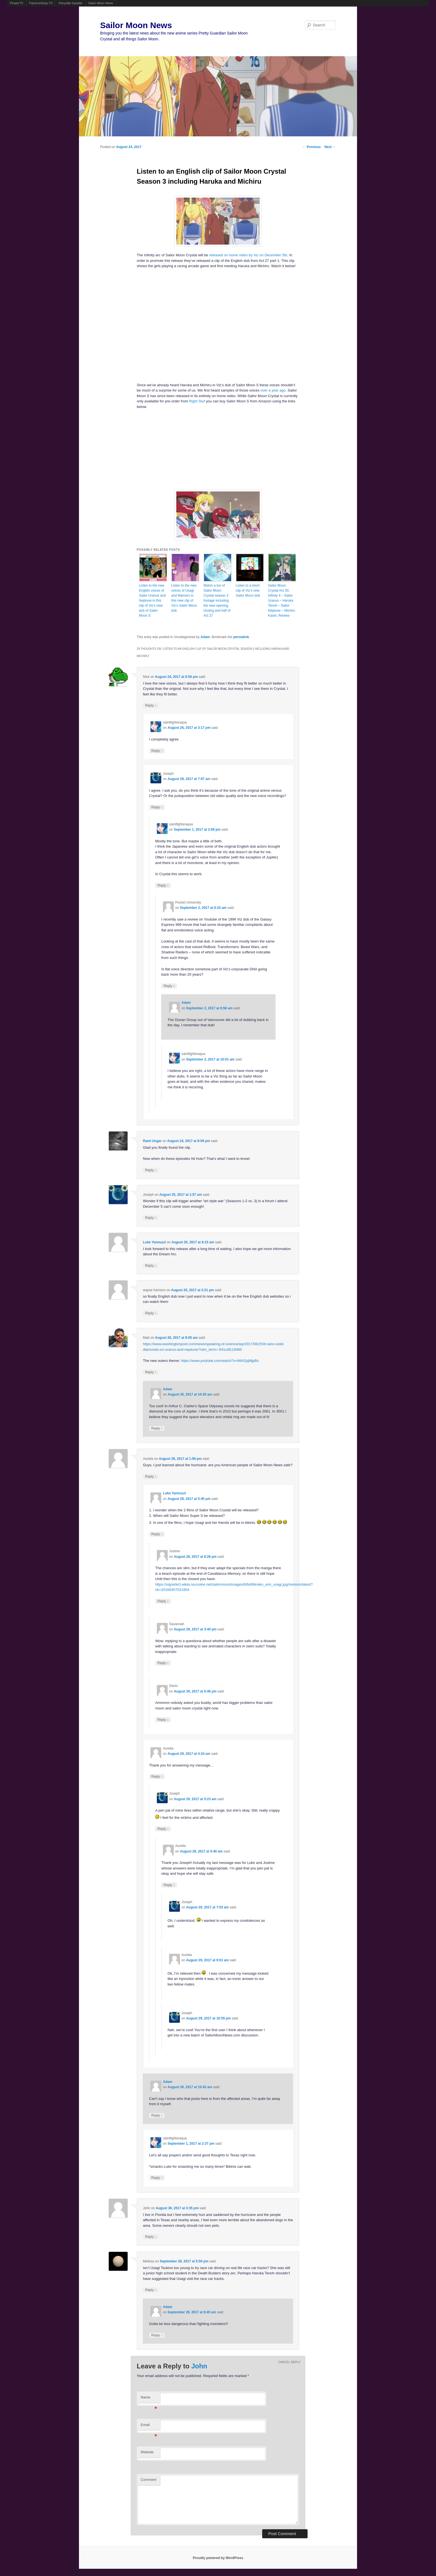  What do you see at coordinates (148, 2479) in the screenshot?
I see `Comment` at bounding box center [148, 2479].